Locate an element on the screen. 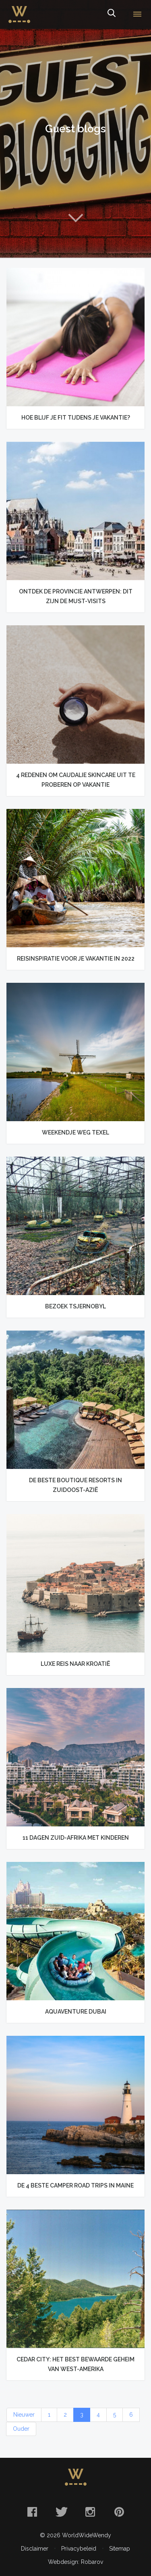 Image resolution: width=151 pixels, height=2576 pixels. Zoeken is located at coordinates (111, 14).